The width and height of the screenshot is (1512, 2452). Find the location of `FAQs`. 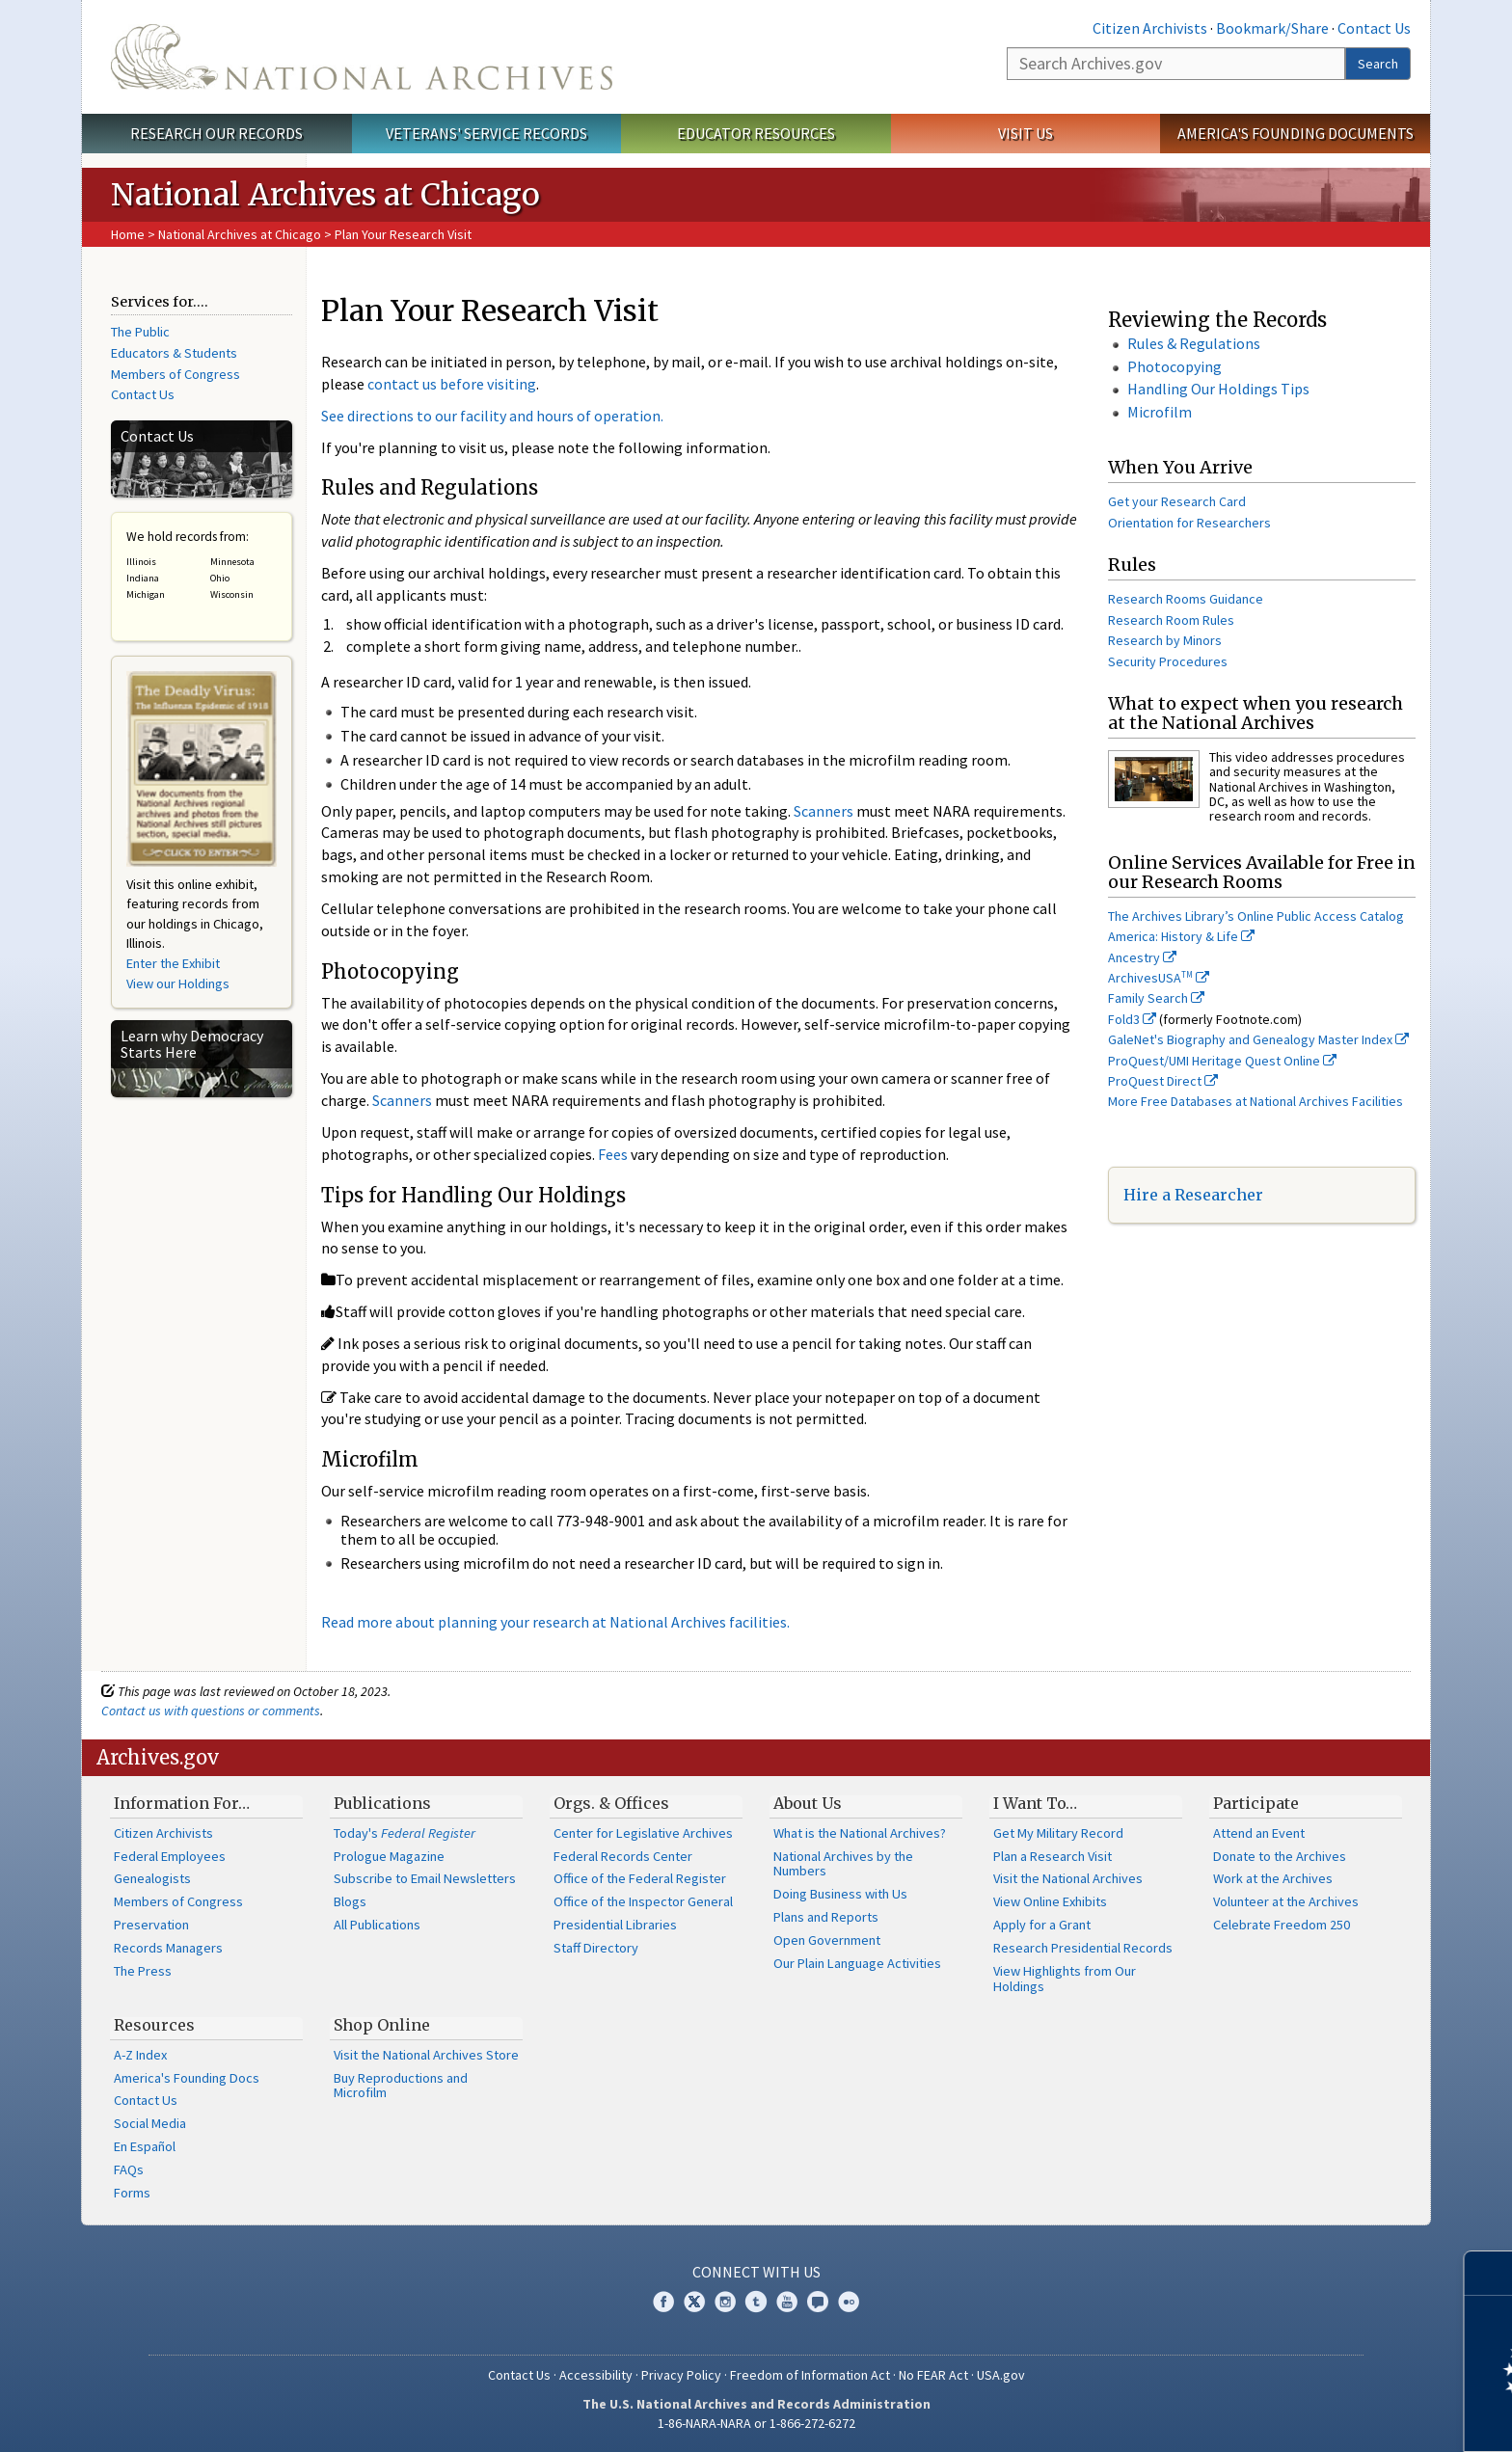

FAQs is located at coordinates (129, 2169).